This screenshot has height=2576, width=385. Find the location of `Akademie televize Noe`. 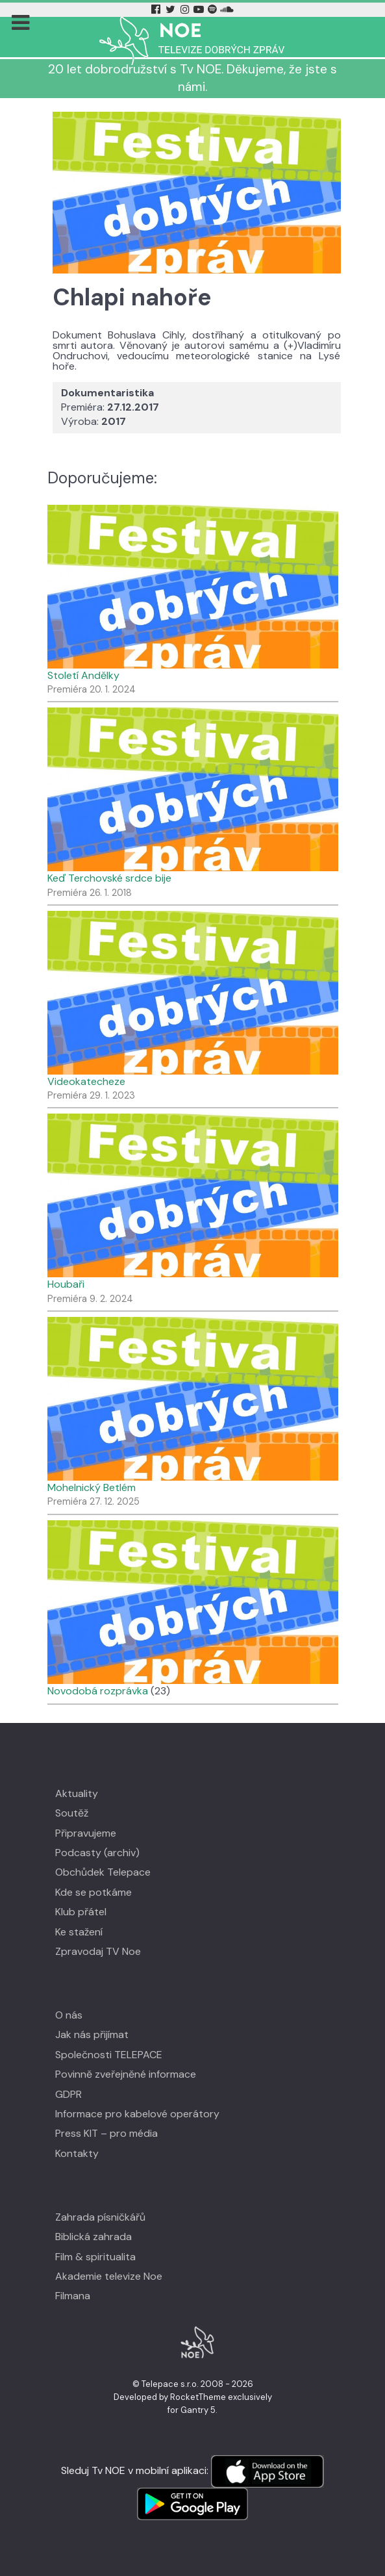

Akademie televize Noe is located at coordinates (108, 2276).